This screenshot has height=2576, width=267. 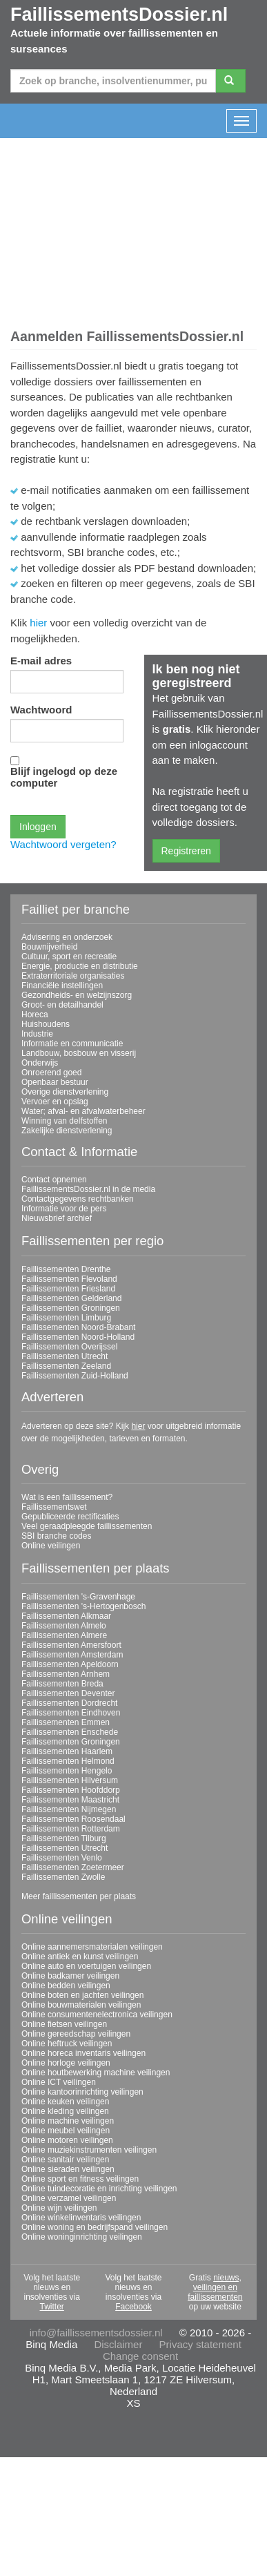 I want to click on Faillissementen Eindhoven, so click(x=70, y=1713).